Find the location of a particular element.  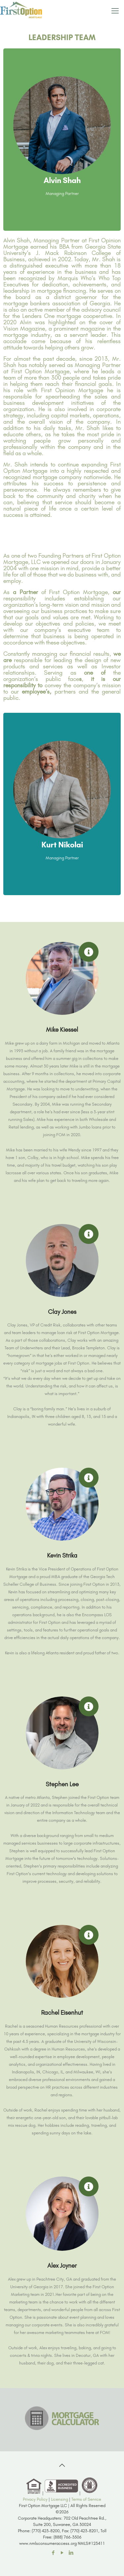

[Facebook icon] is located at coordinates (53, 2553).